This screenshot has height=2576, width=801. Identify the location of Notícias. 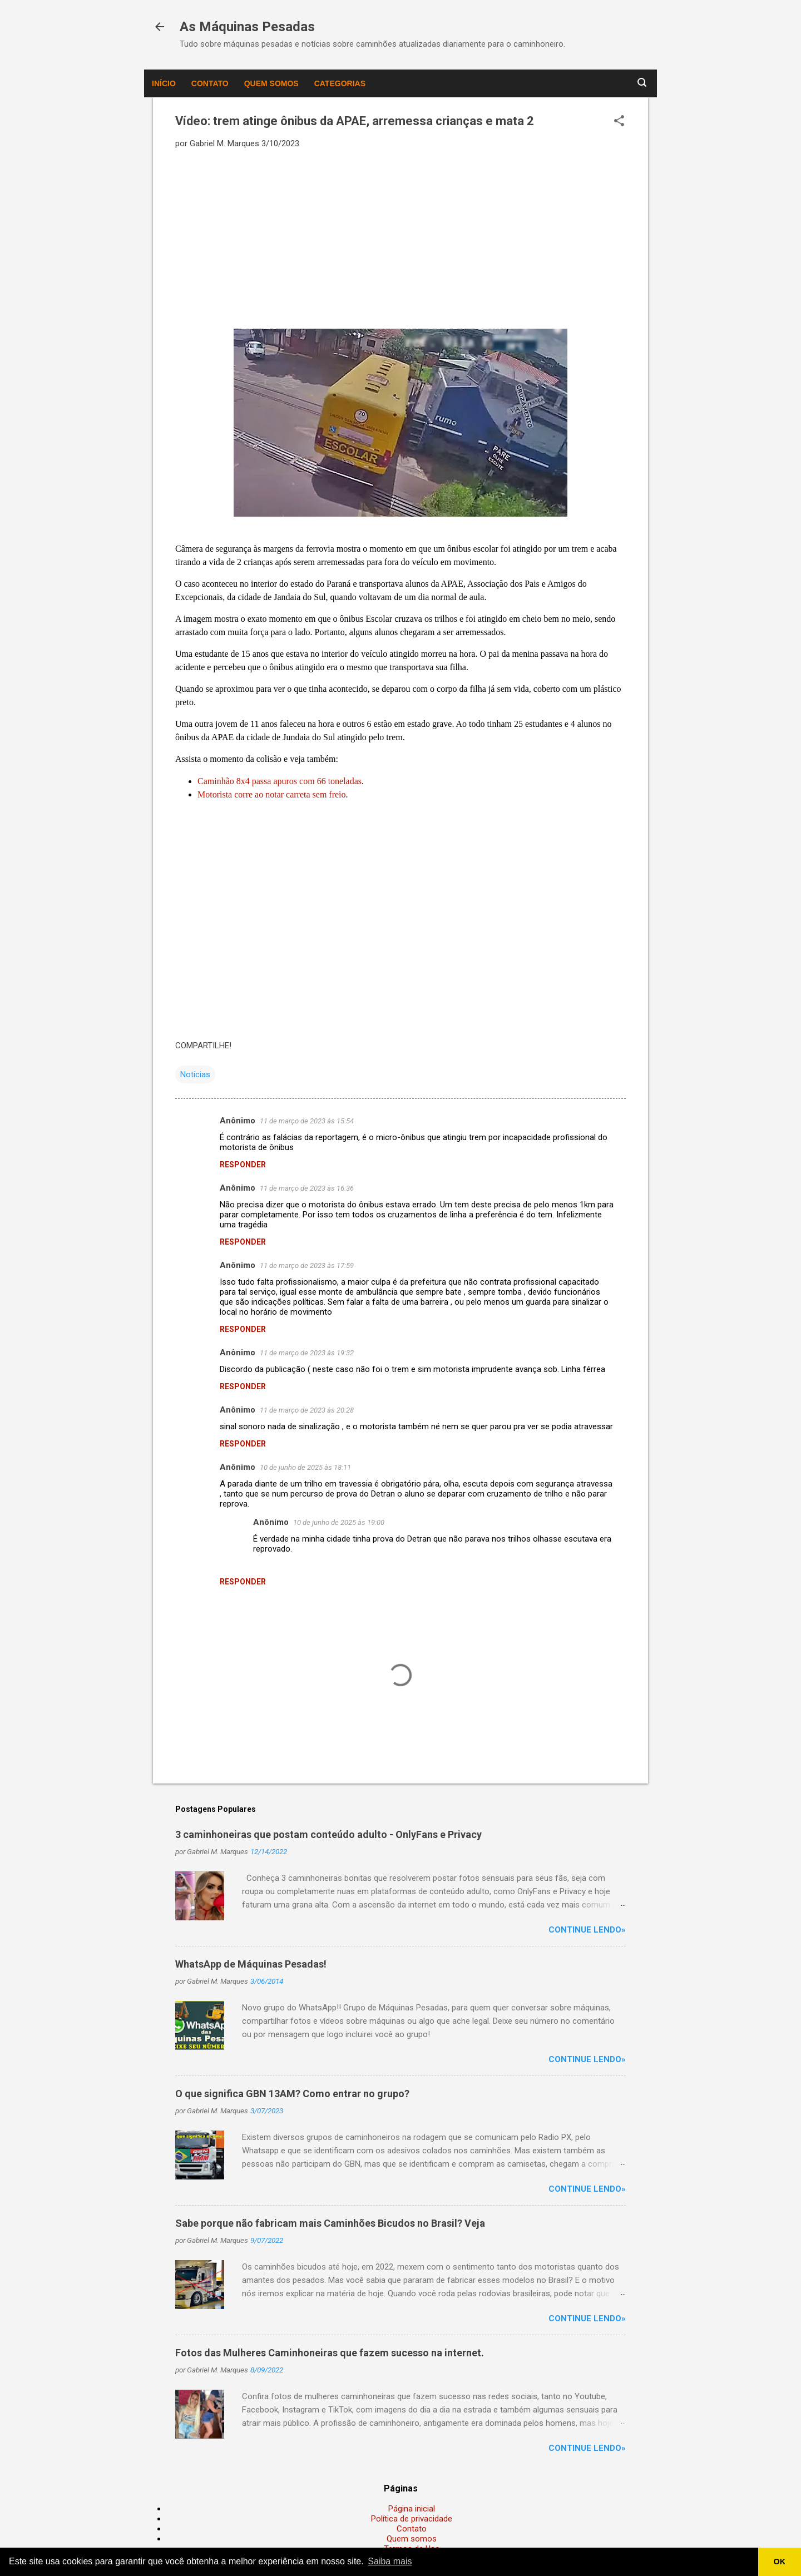
(195, 1074).